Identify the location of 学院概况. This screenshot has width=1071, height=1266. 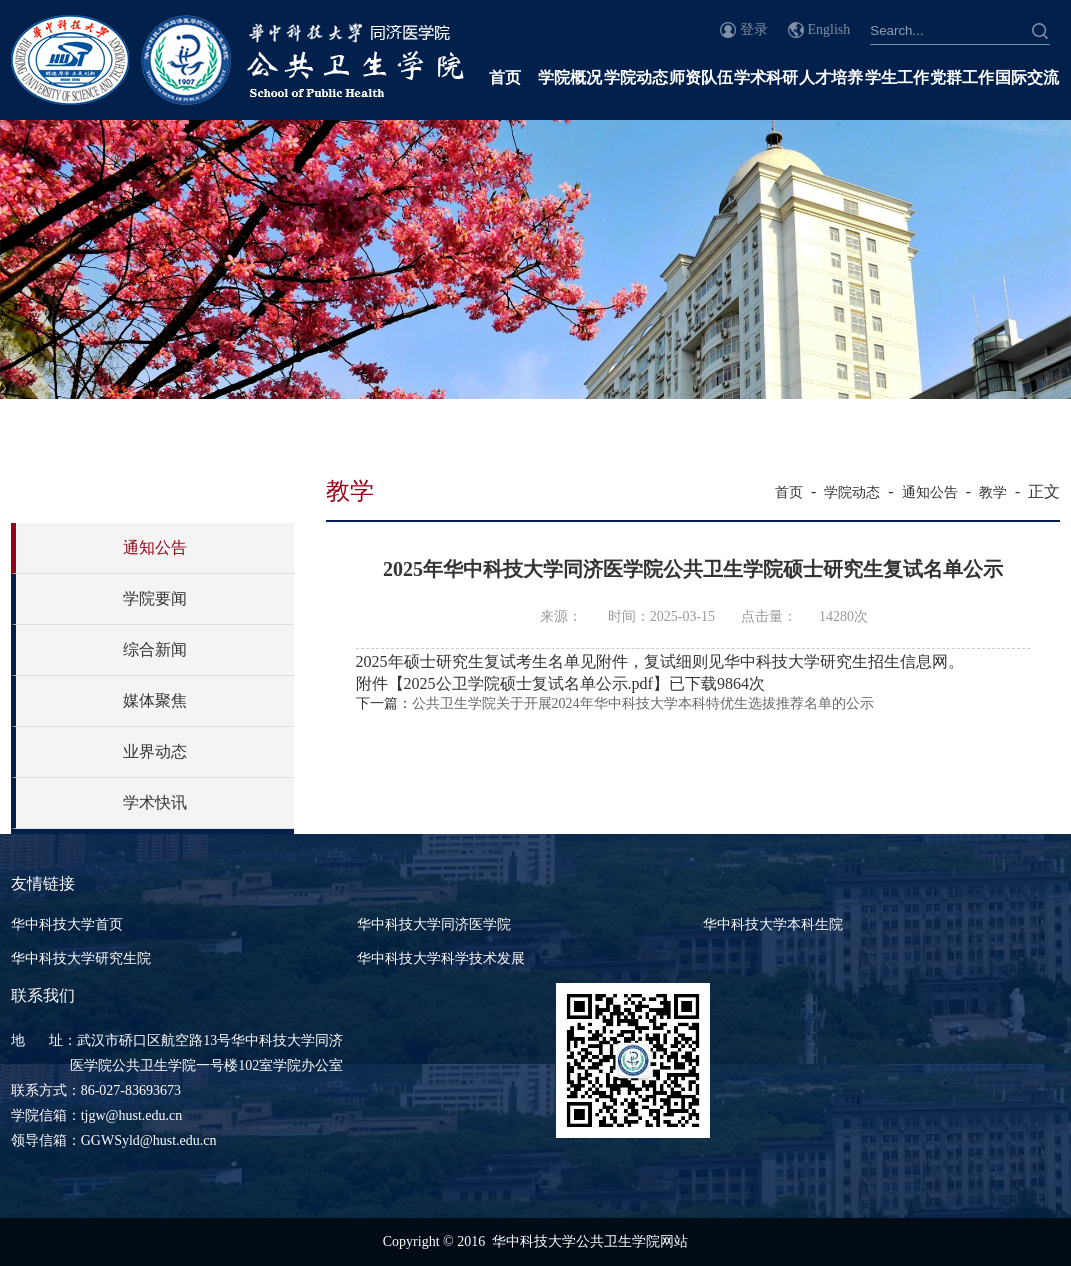
(570, 77).